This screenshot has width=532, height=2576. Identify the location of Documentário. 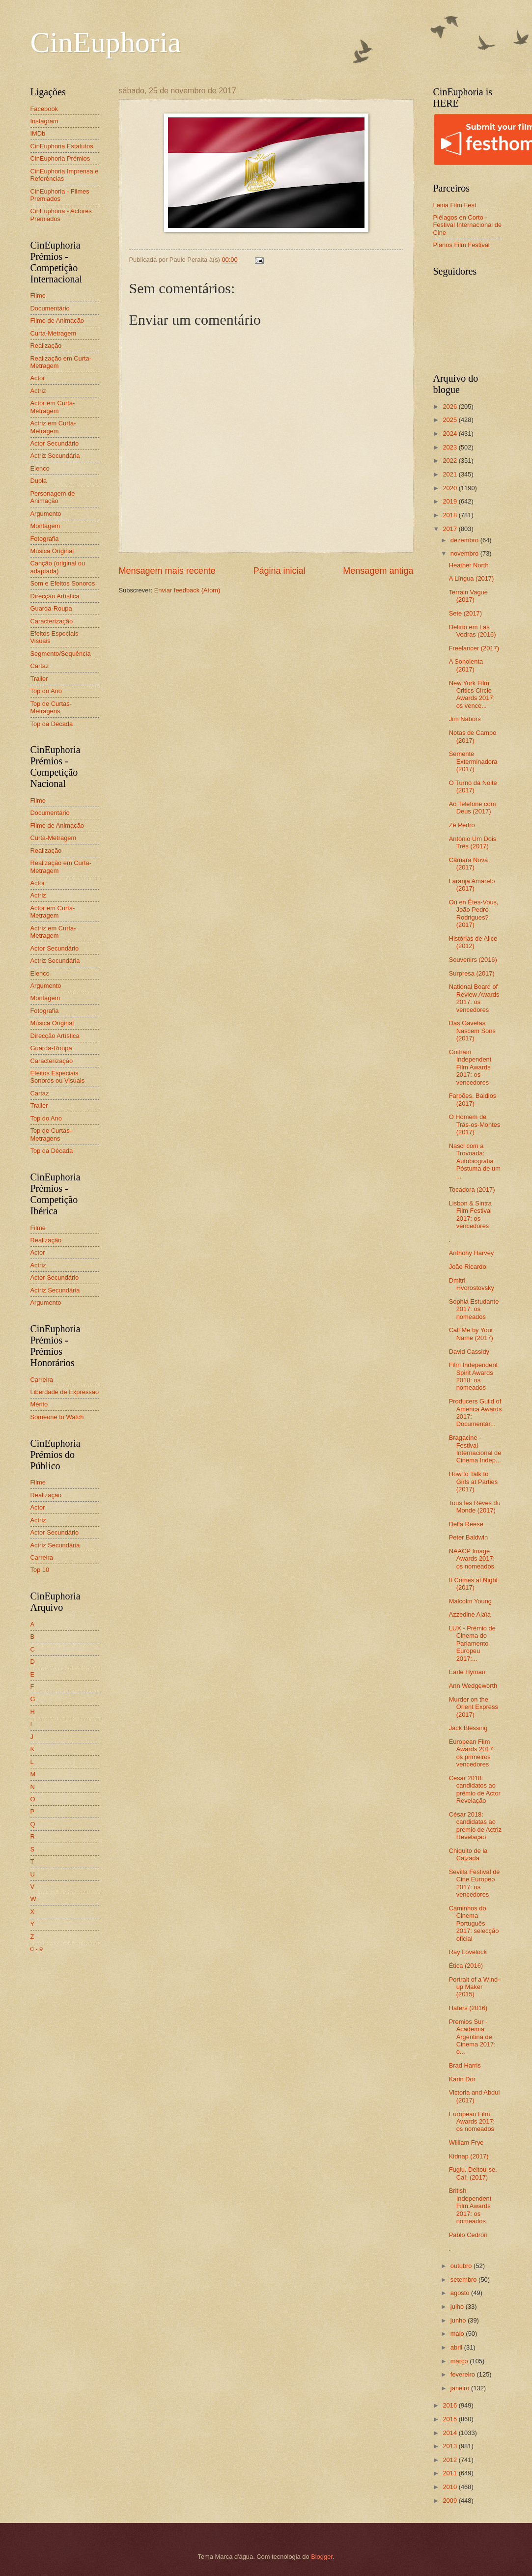
(50, 308).